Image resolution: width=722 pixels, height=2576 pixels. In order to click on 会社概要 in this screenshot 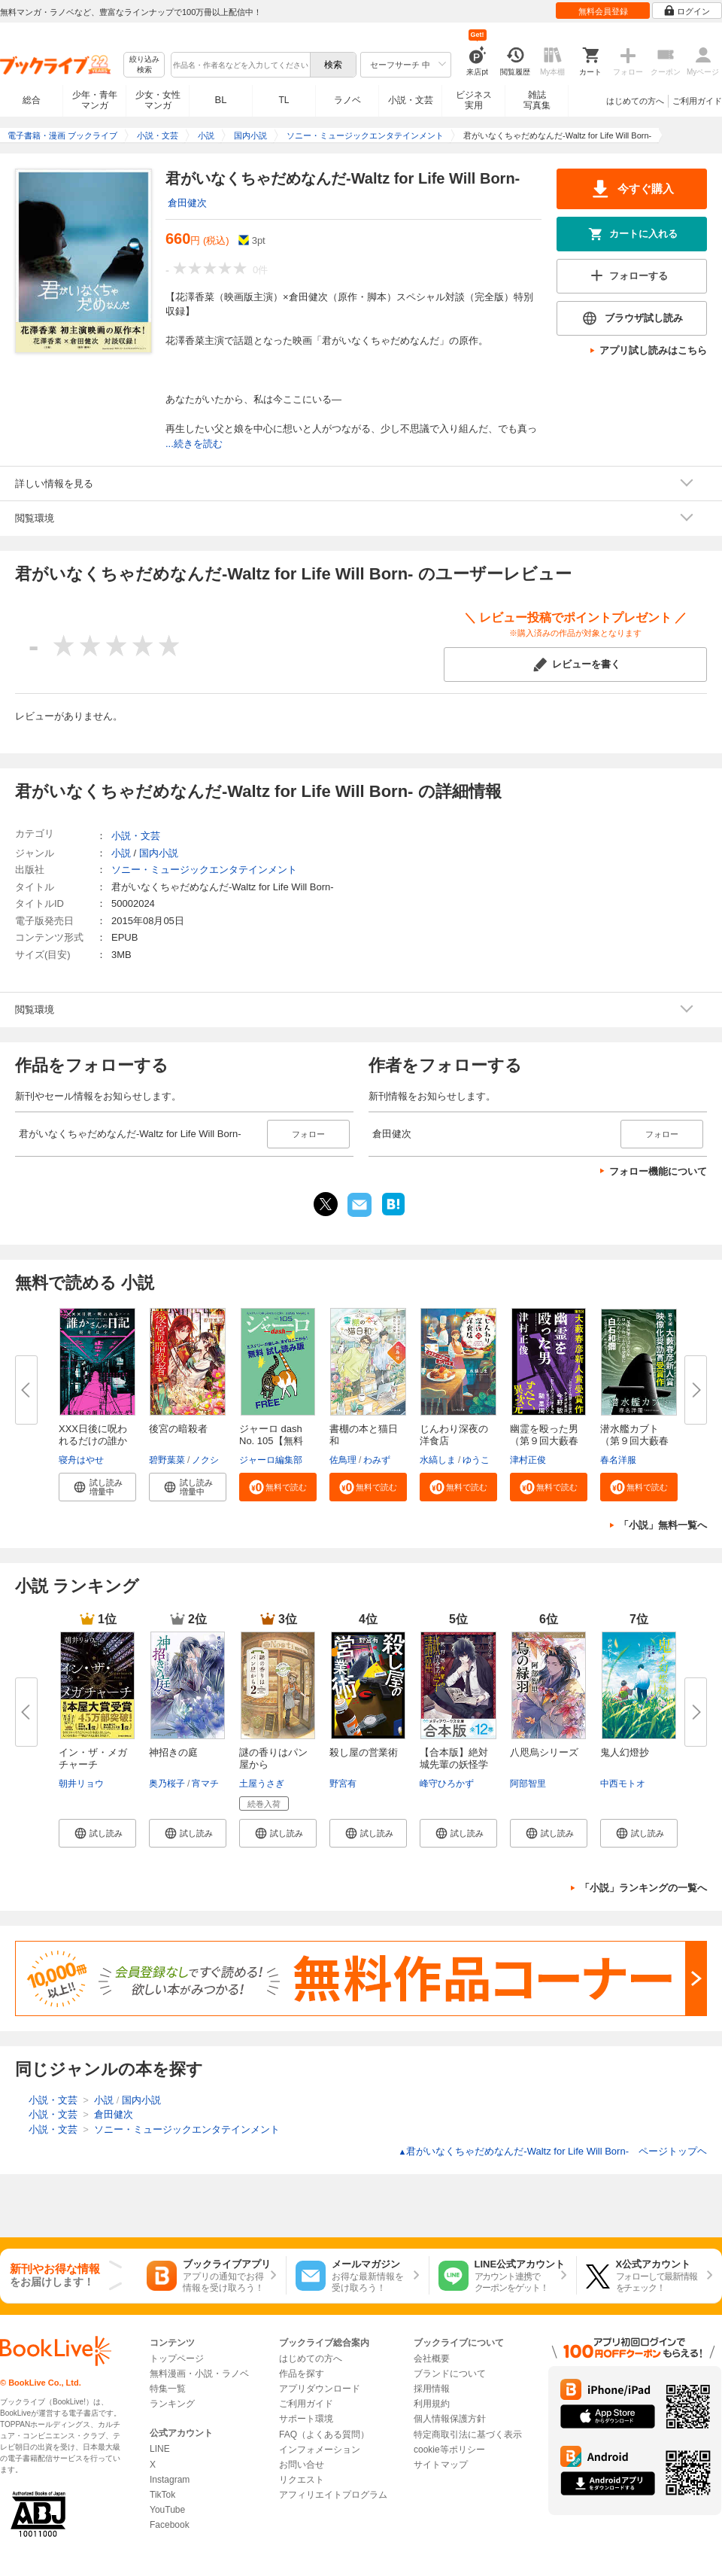, I will do `click(432, 2358)`.